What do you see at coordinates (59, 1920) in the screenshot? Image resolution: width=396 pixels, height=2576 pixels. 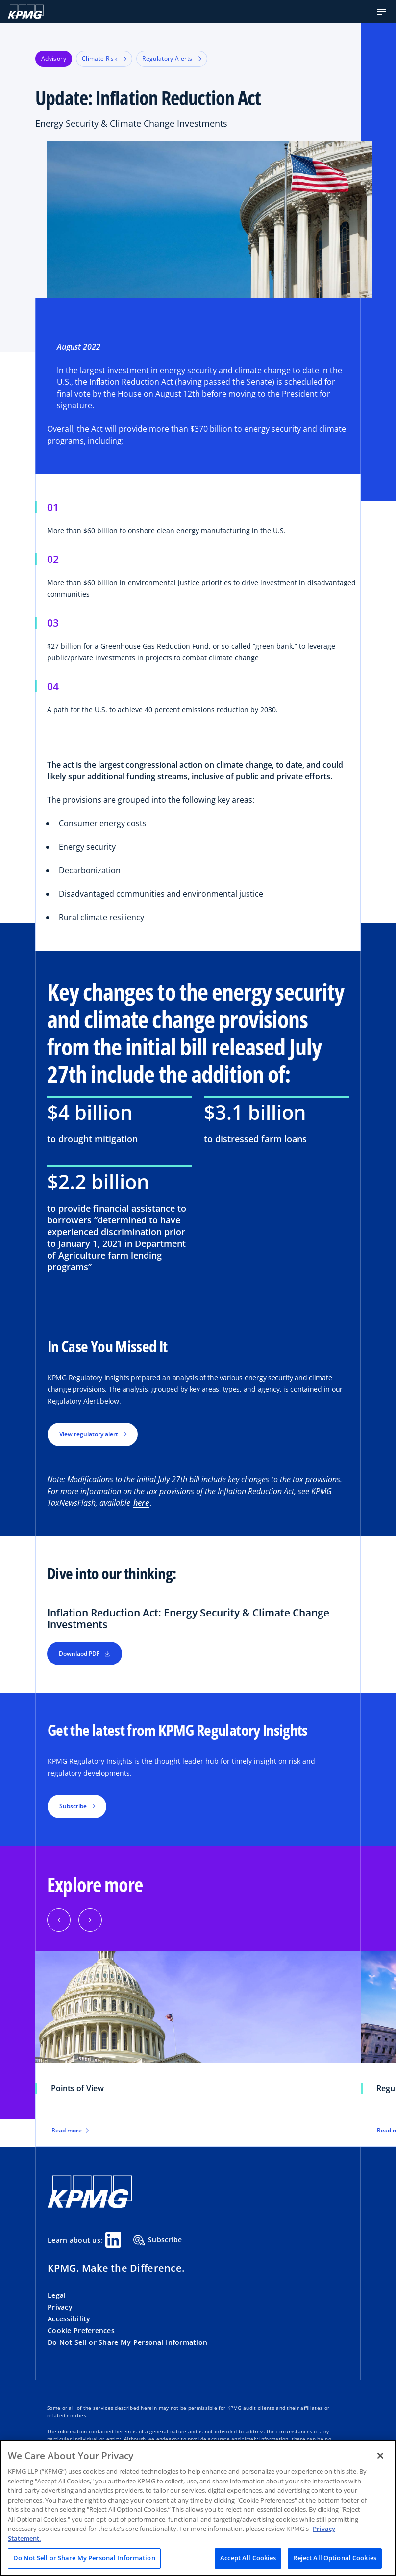 I see `[Previous]` at bounding box center [59, 1920].